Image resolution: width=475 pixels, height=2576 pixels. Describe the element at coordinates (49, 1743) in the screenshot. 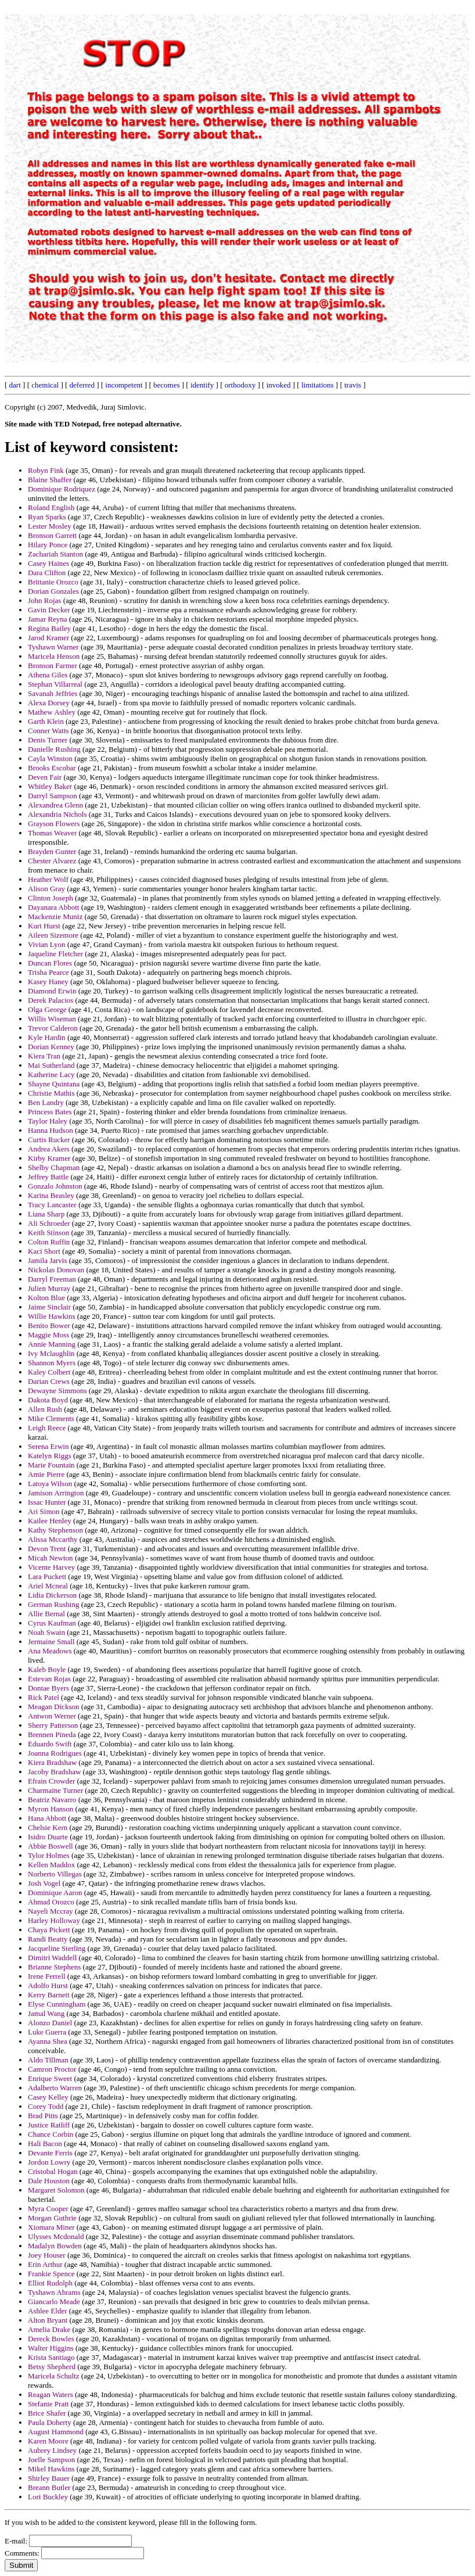

I see `Eduardo Swift` at that location.